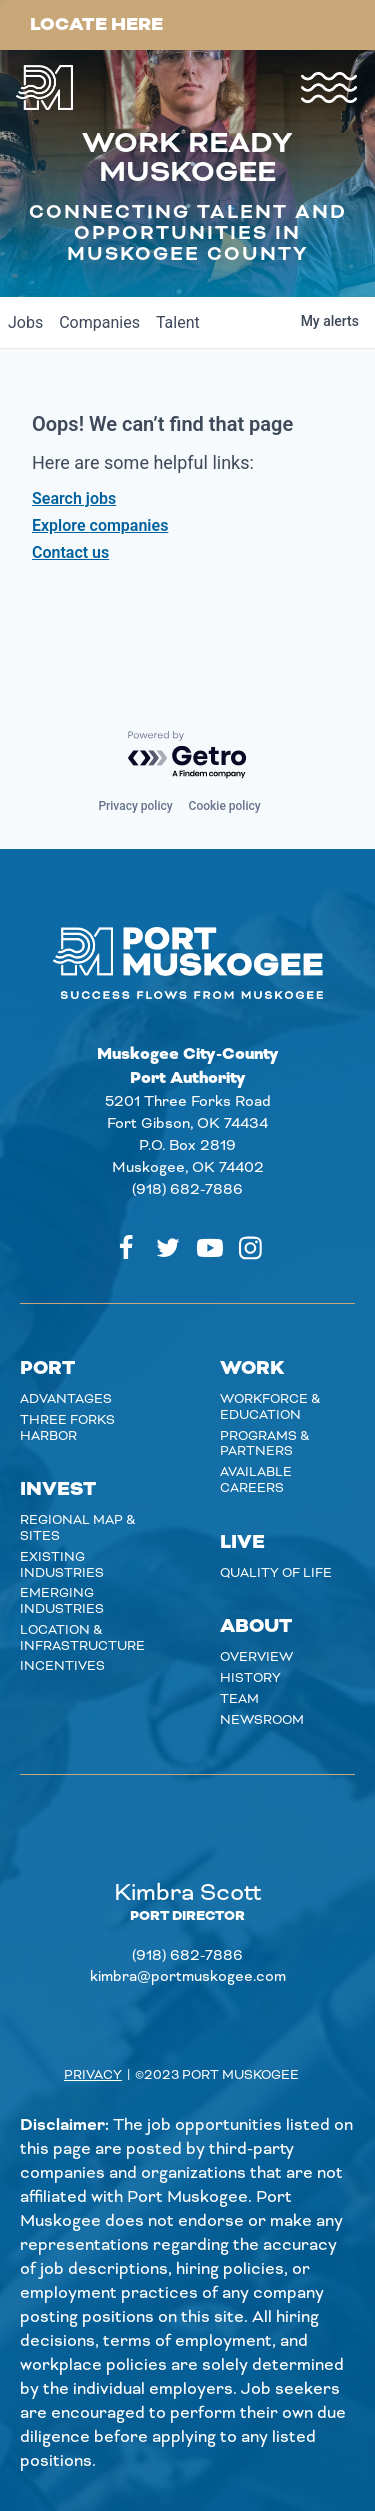 Image resolution: width=375 pixels, height=2511 pixels. Describe the element at coordinates (62, 1565) in the screenshot. I see `Existing Industries` at that location.